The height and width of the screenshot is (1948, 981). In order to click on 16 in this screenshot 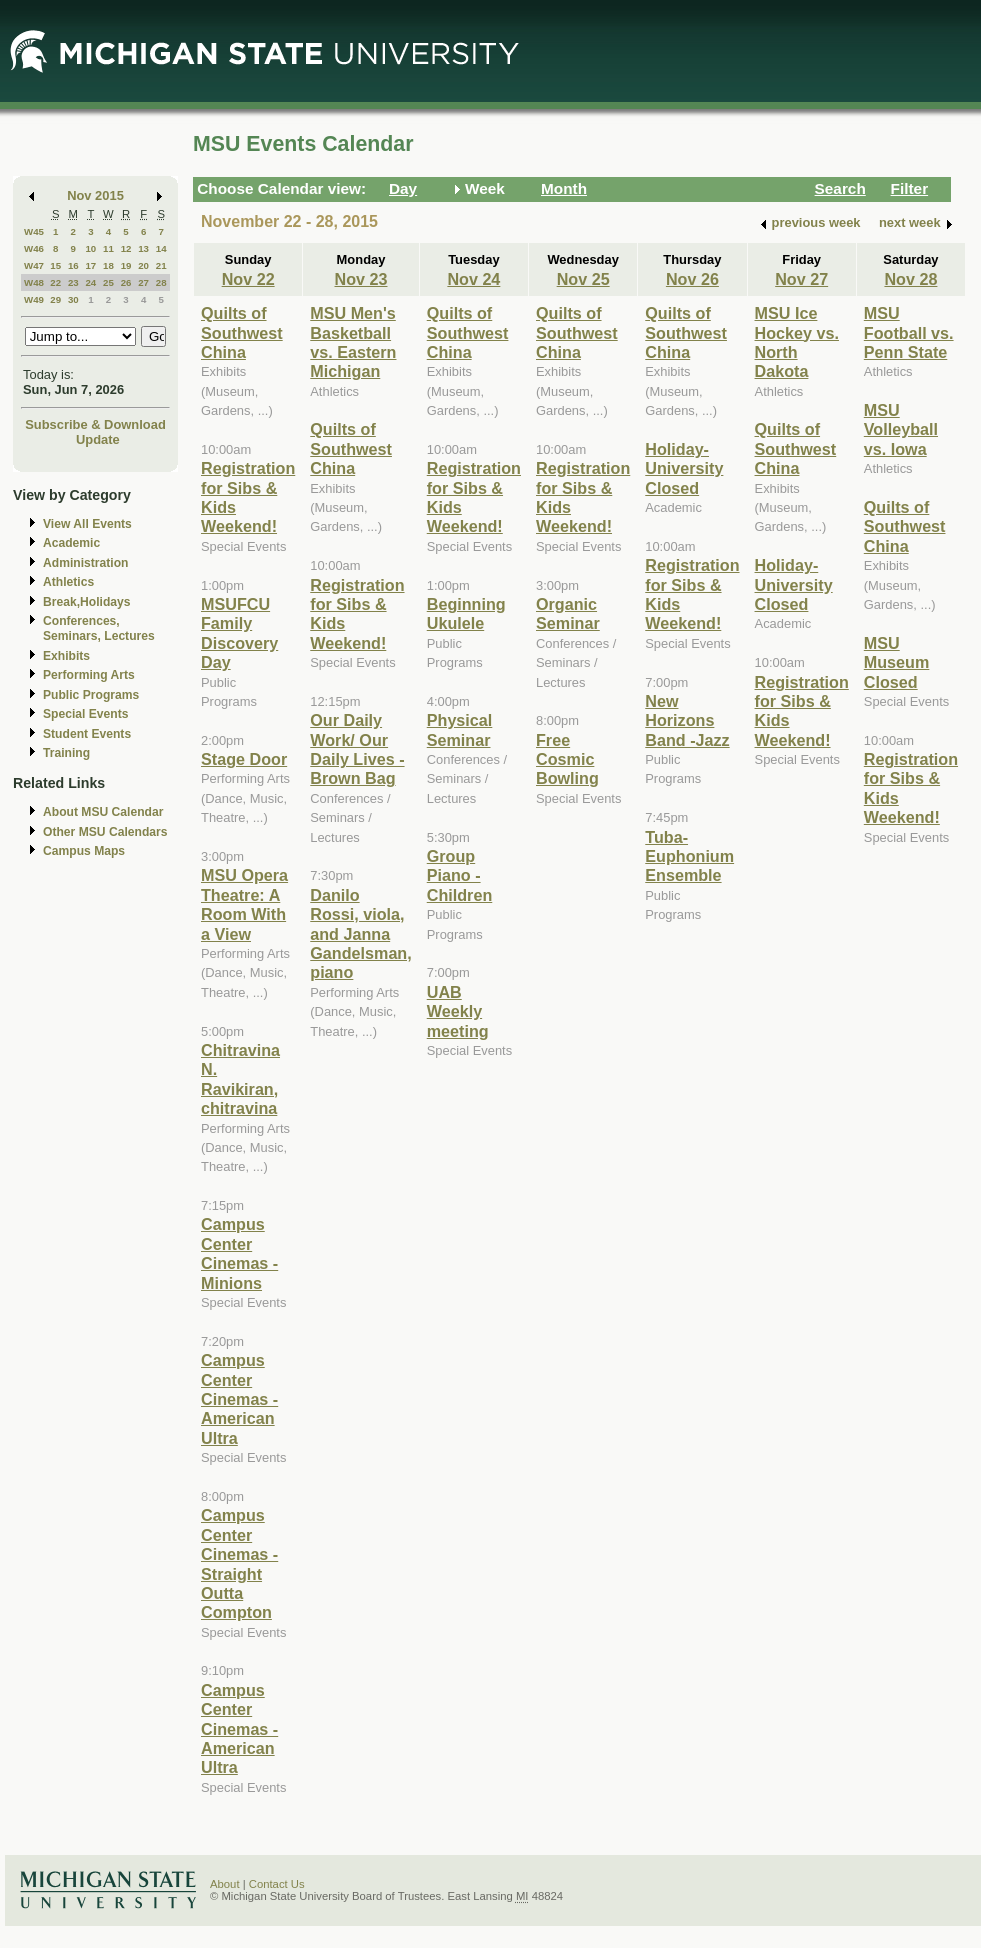, I will do `click(73, 265)`.